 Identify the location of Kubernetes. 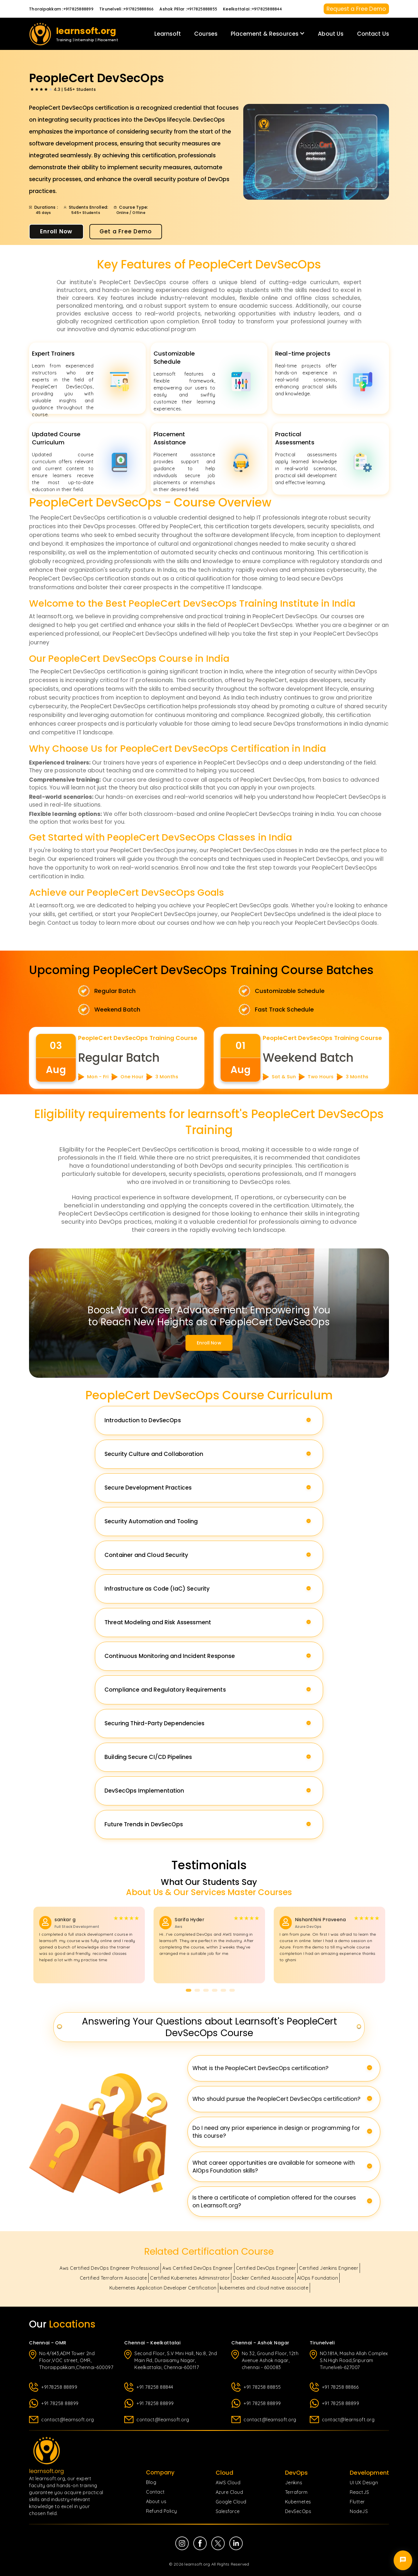
(298, 2502).